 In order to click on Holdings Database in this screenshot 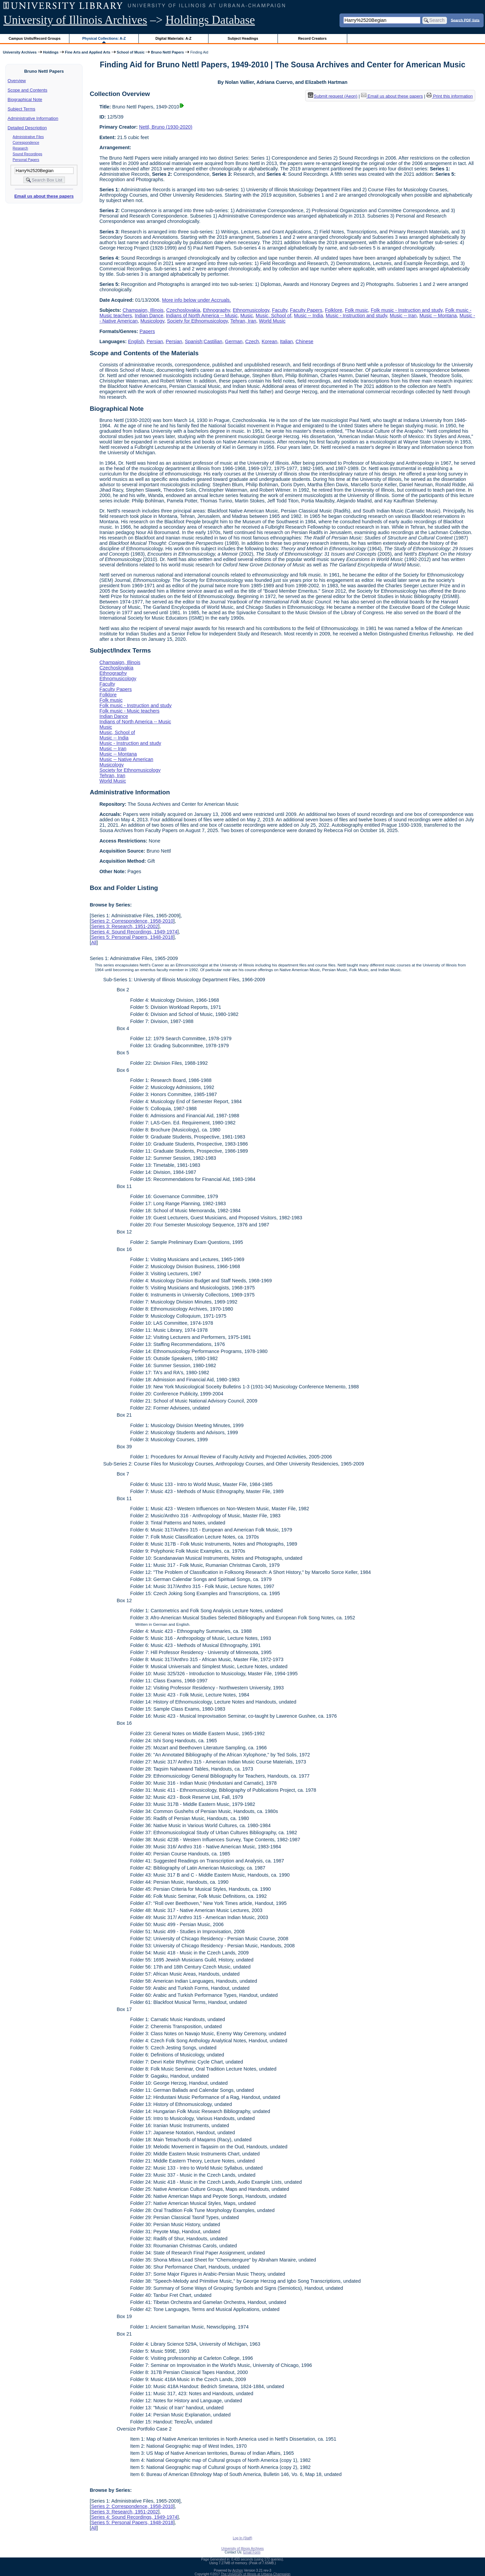, I will do `click(210, 20)`.